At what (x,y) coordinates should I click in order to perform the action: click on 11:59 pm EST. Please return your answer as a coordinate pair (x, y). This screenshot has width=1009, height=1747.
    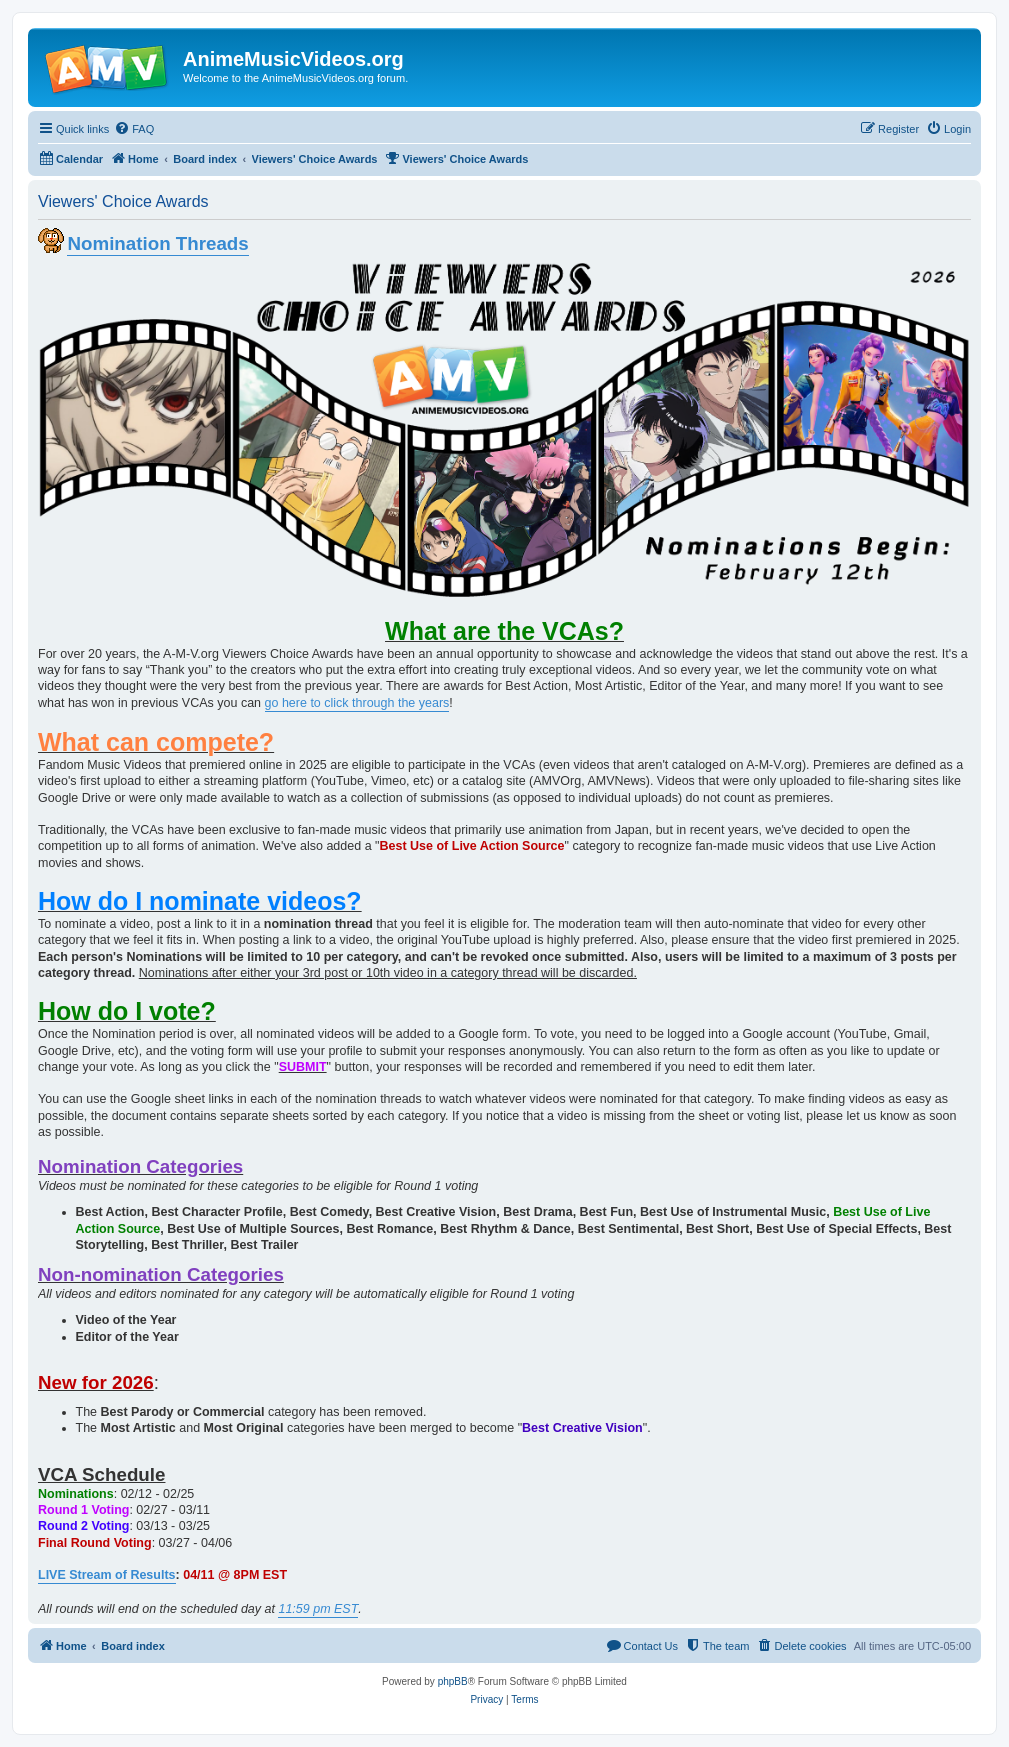
    Looking at the image, I should click on (318, 1609).